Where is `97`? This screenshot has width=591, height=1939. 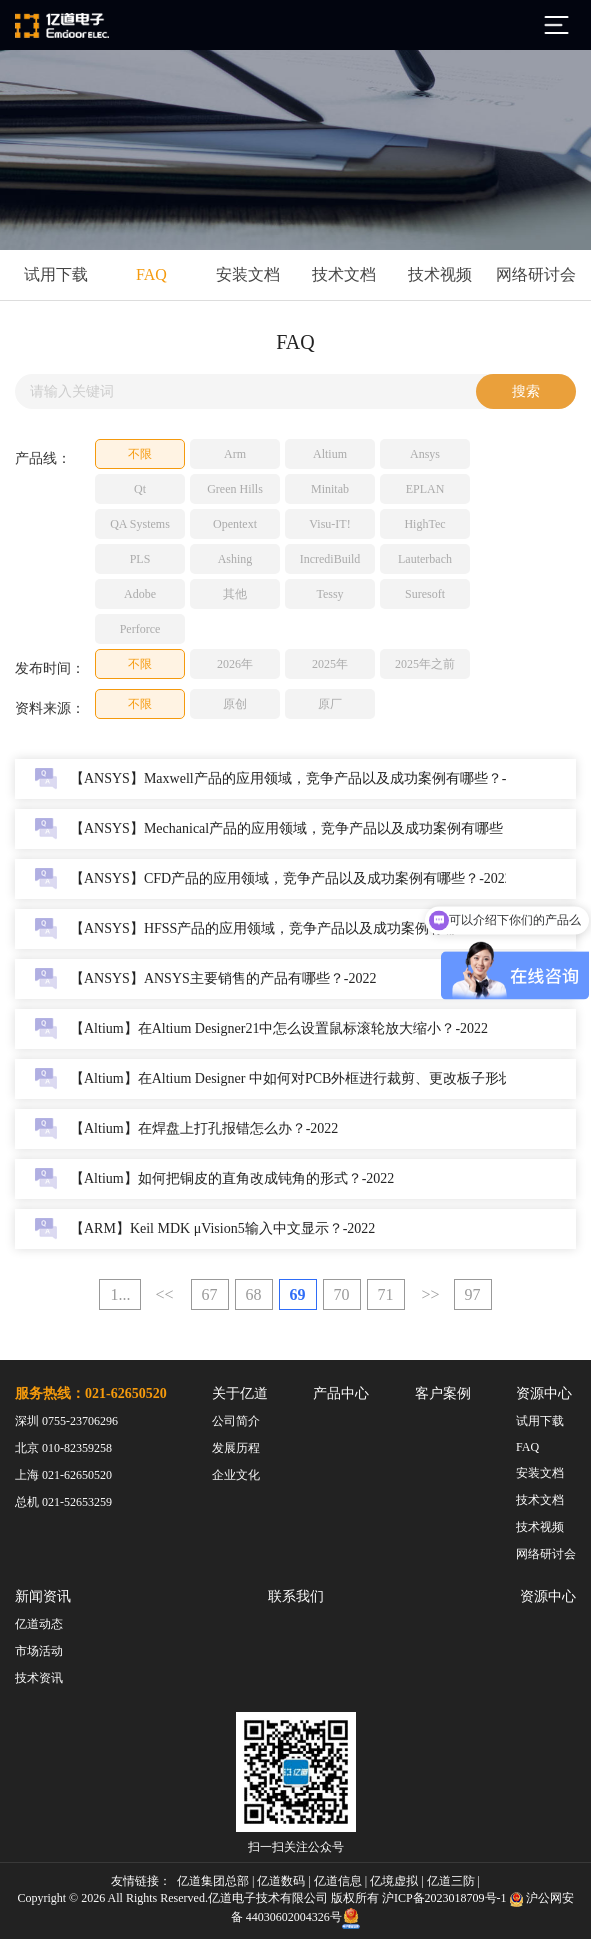 97 is located at coordinates (473, 1294).